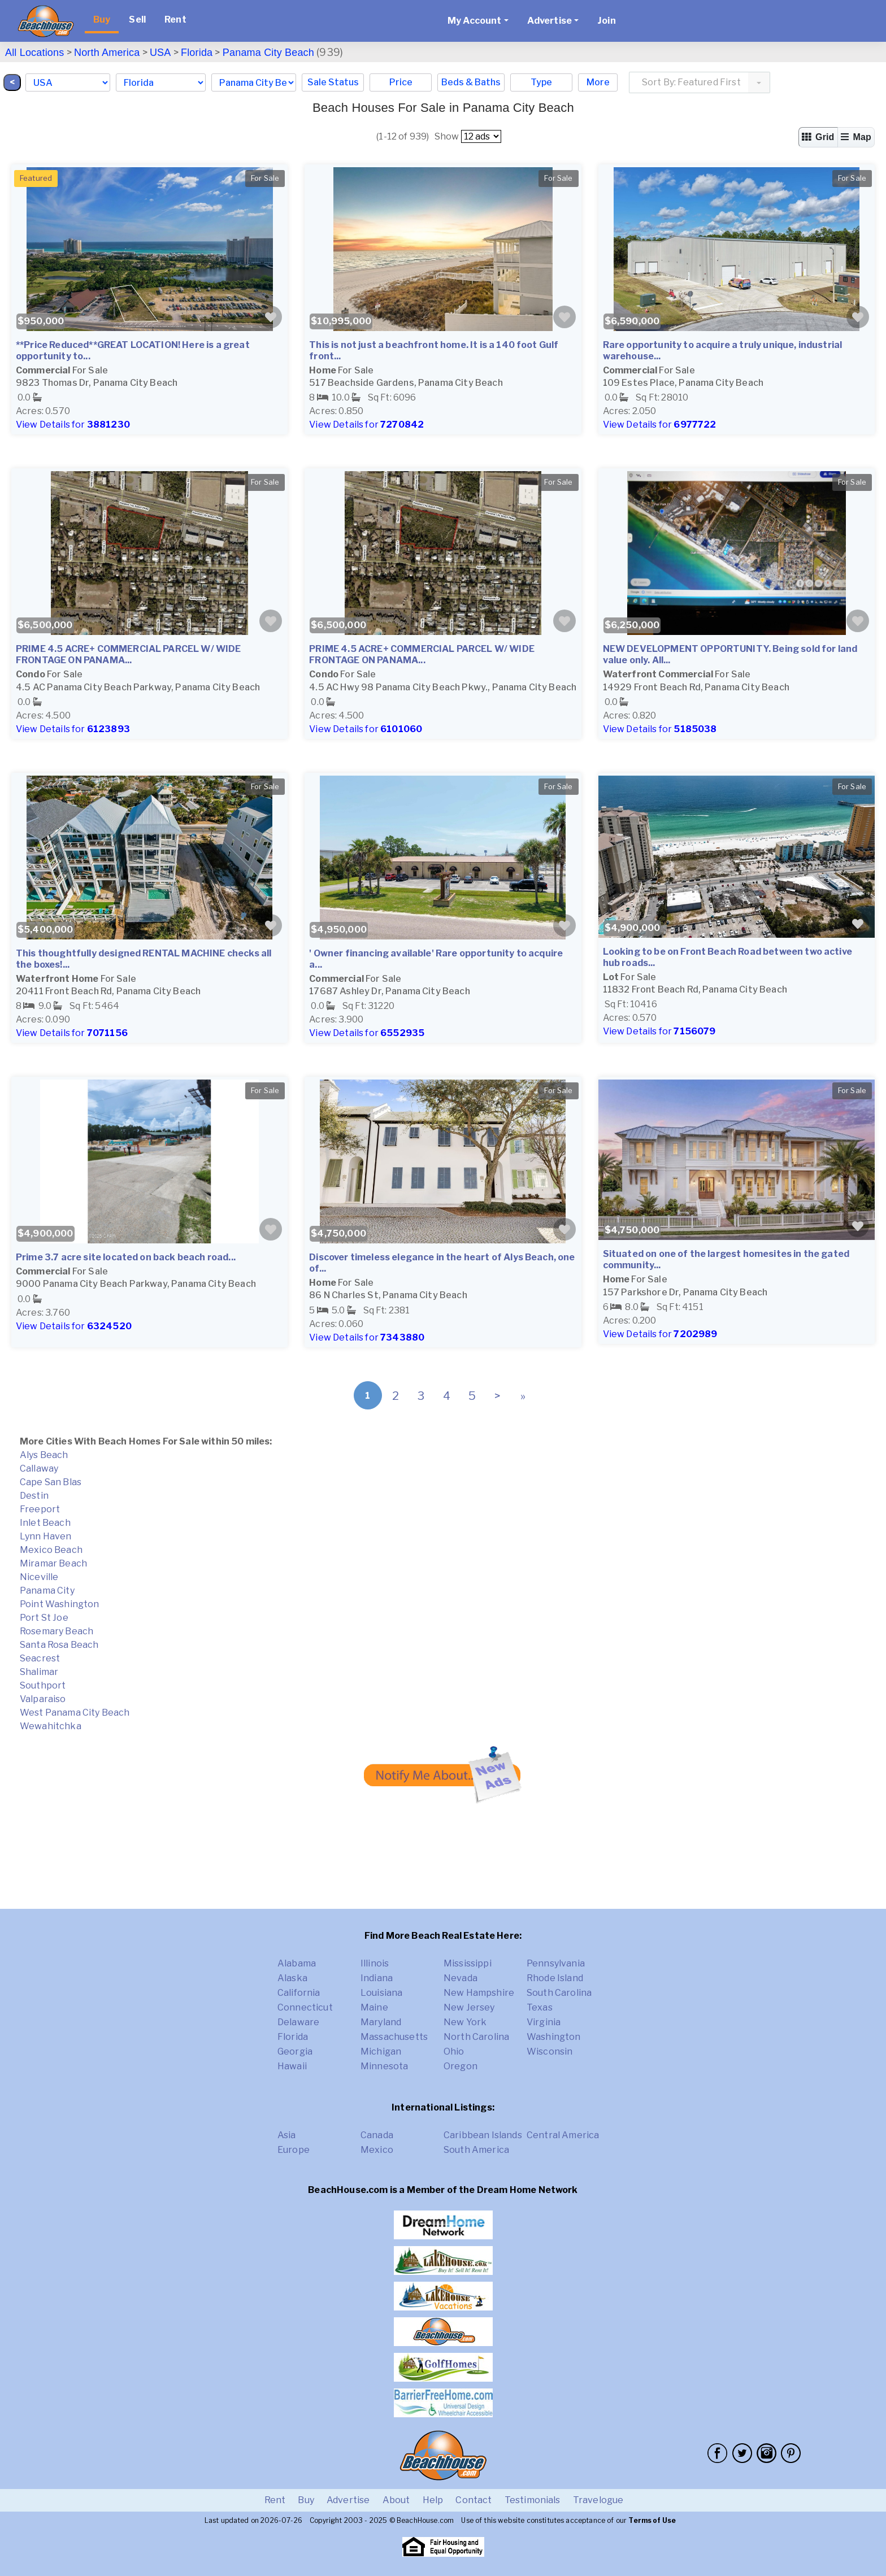  What do you see at coordinates (34, 52) in the screenshot?
I see `All Locations` at bounding box center [34, 52].